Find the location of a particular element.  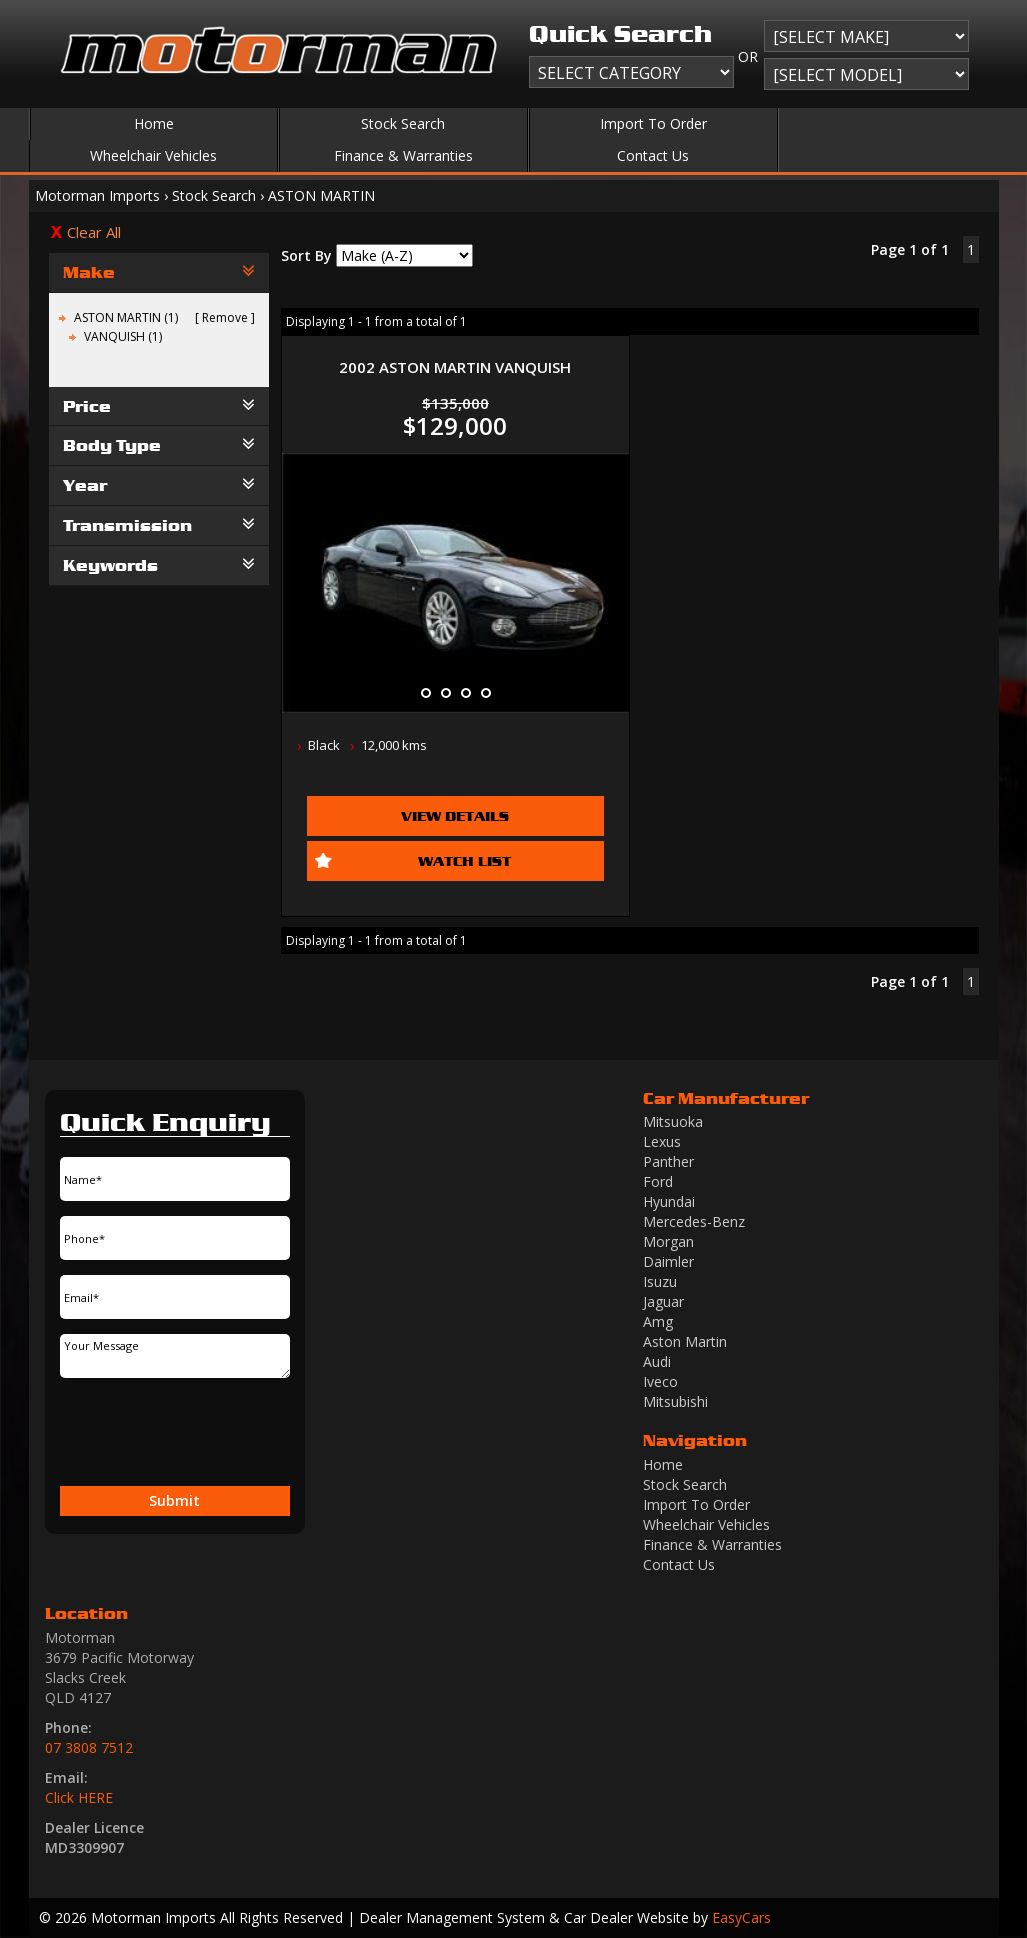

morgan is located at coordinates (668, 1241).